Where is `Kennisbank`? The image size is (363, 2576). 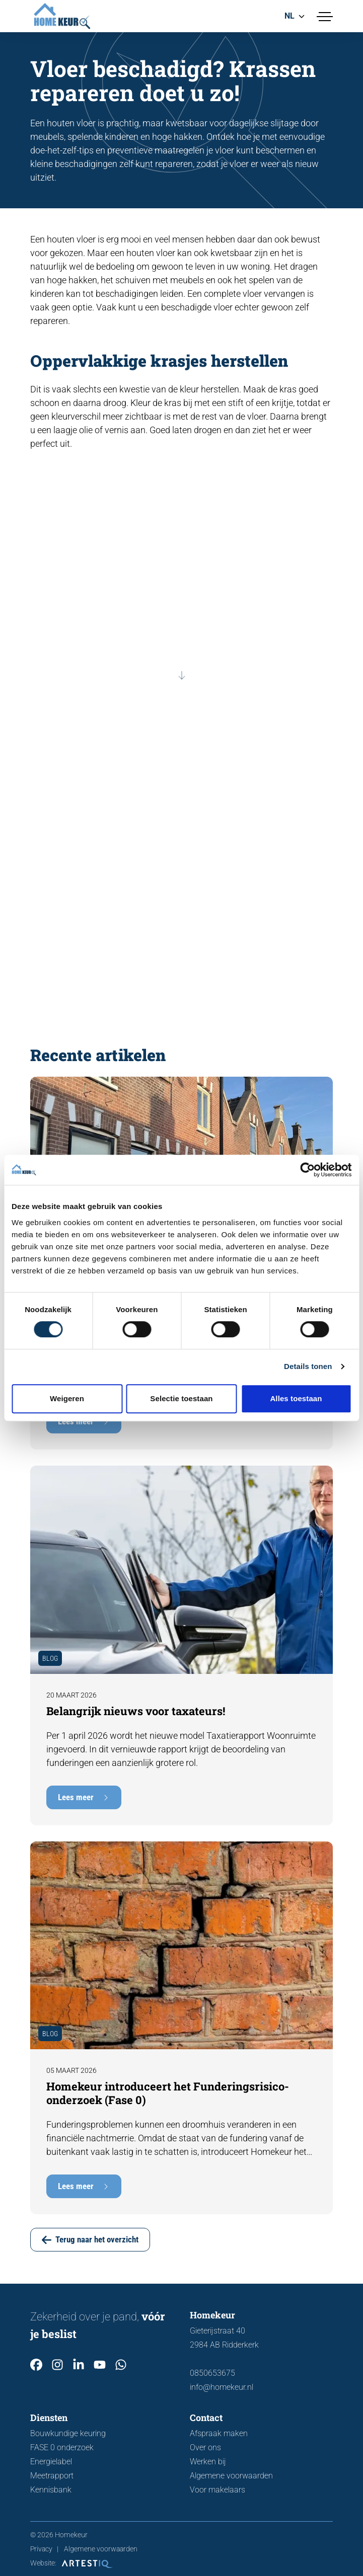 Kennisbank is located at coordinates (50, 2489).